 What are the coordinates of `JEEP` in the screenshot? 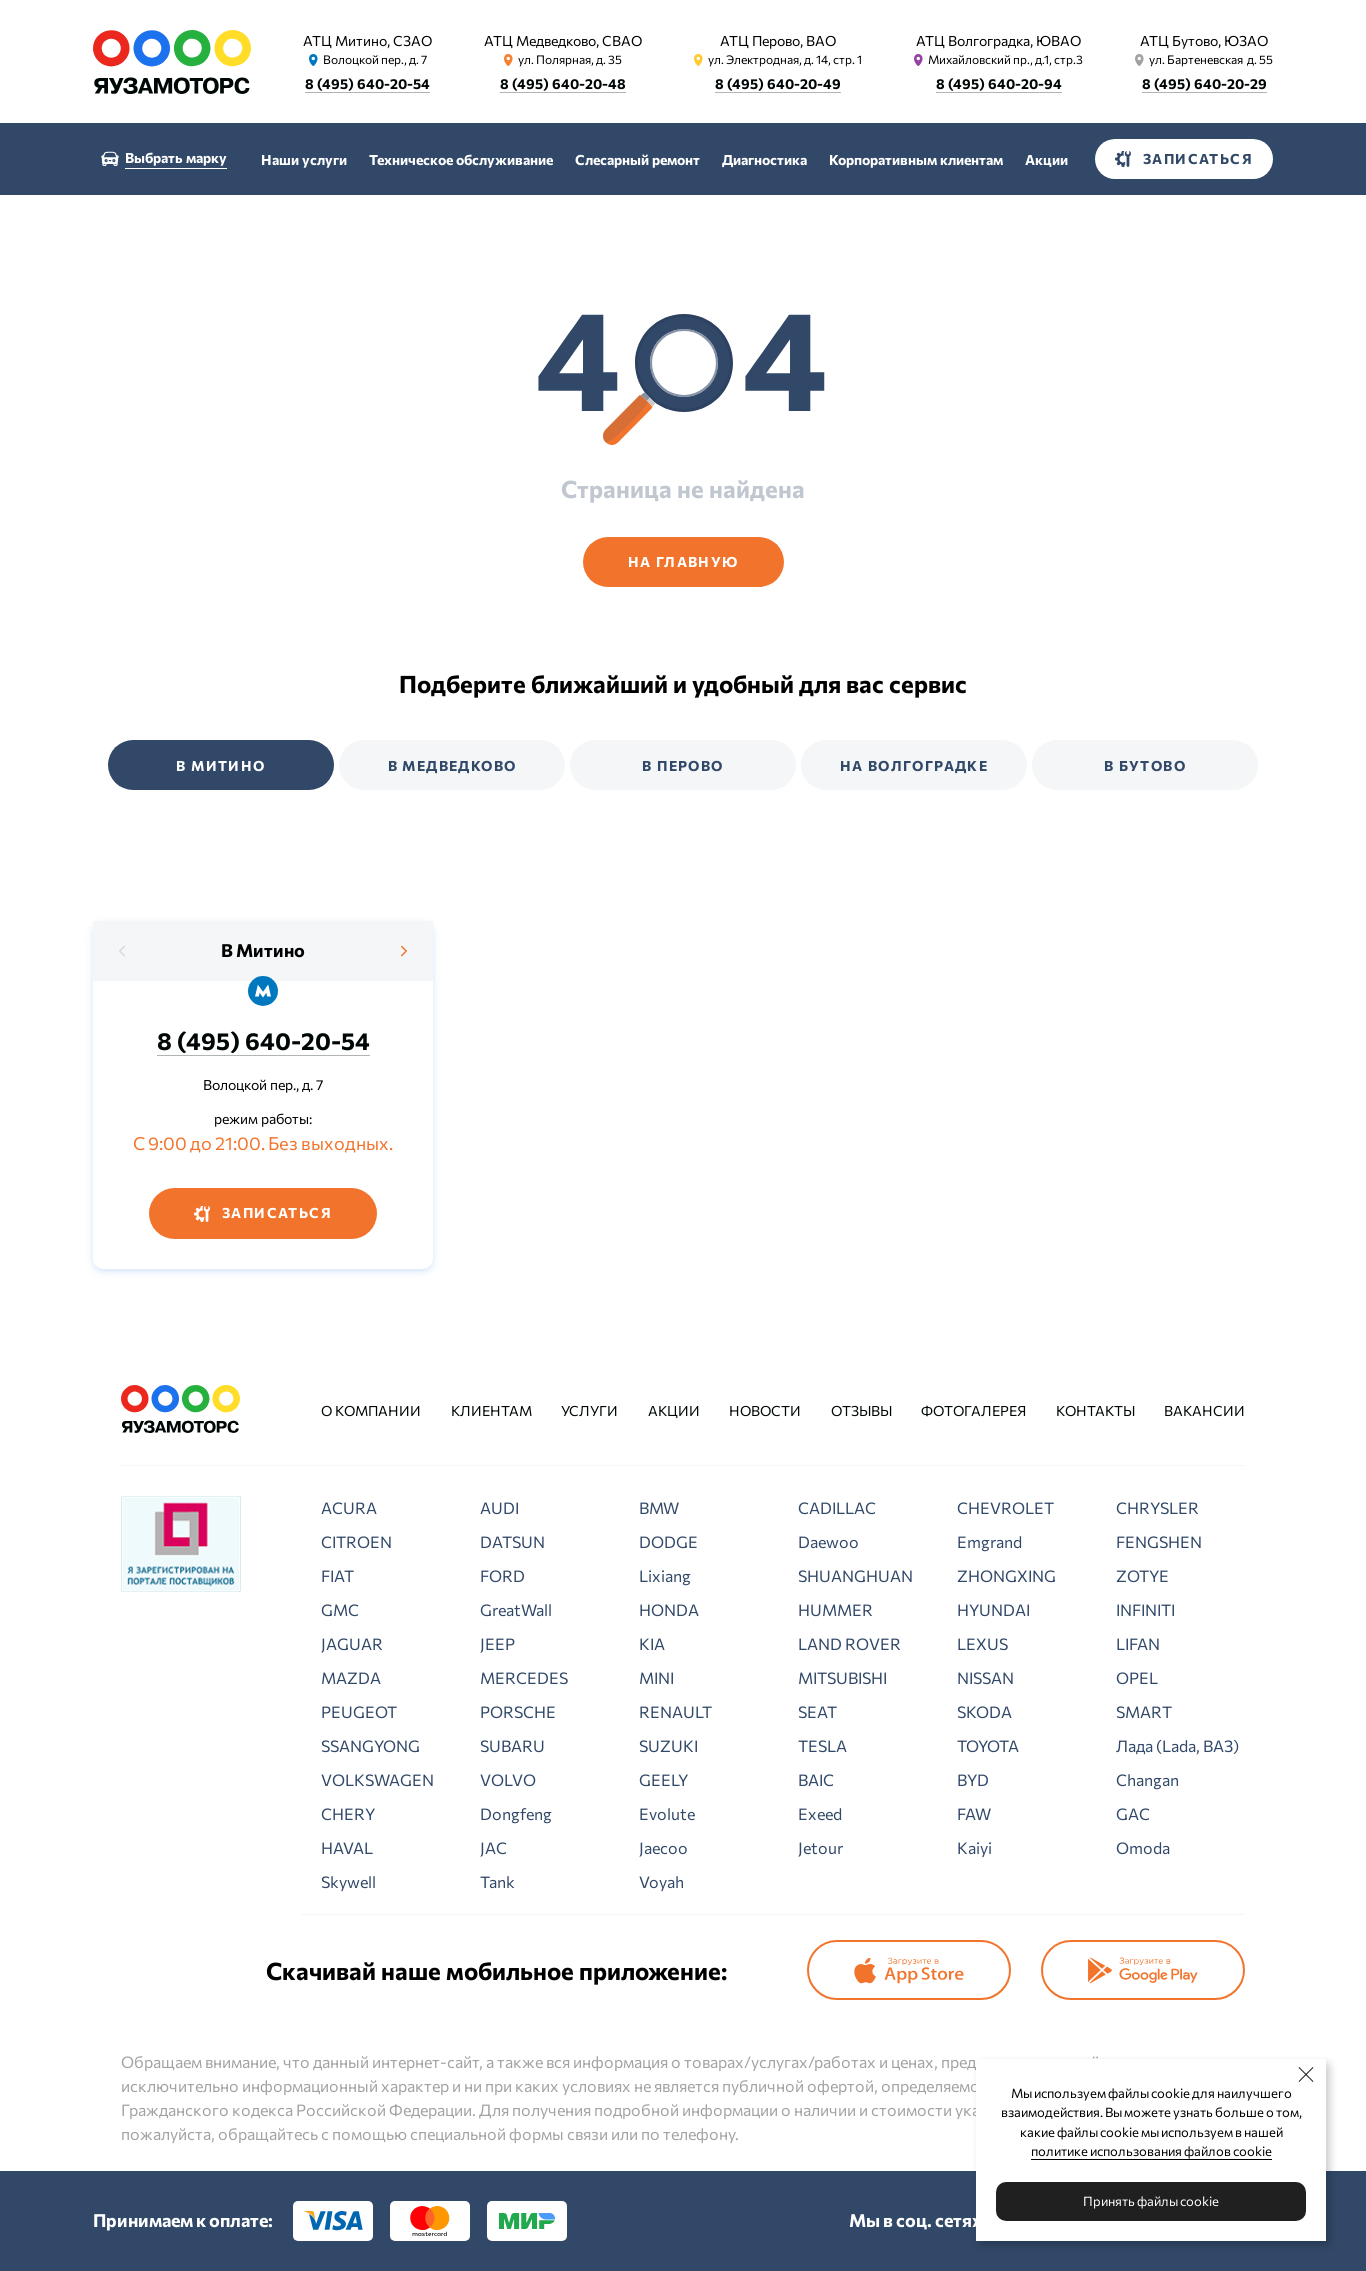 It's located at (497, 1643).